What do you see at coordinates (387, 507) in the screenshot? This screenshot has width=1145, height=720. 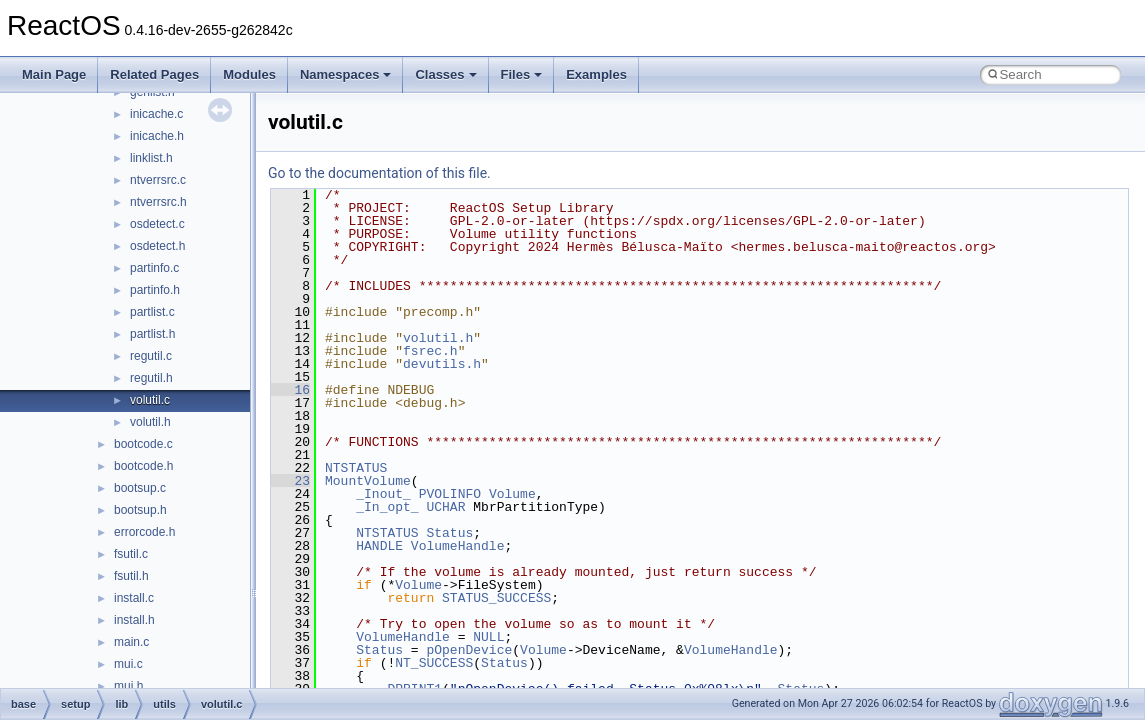 I see `_In_opt_` at bounding box center [387, 507].